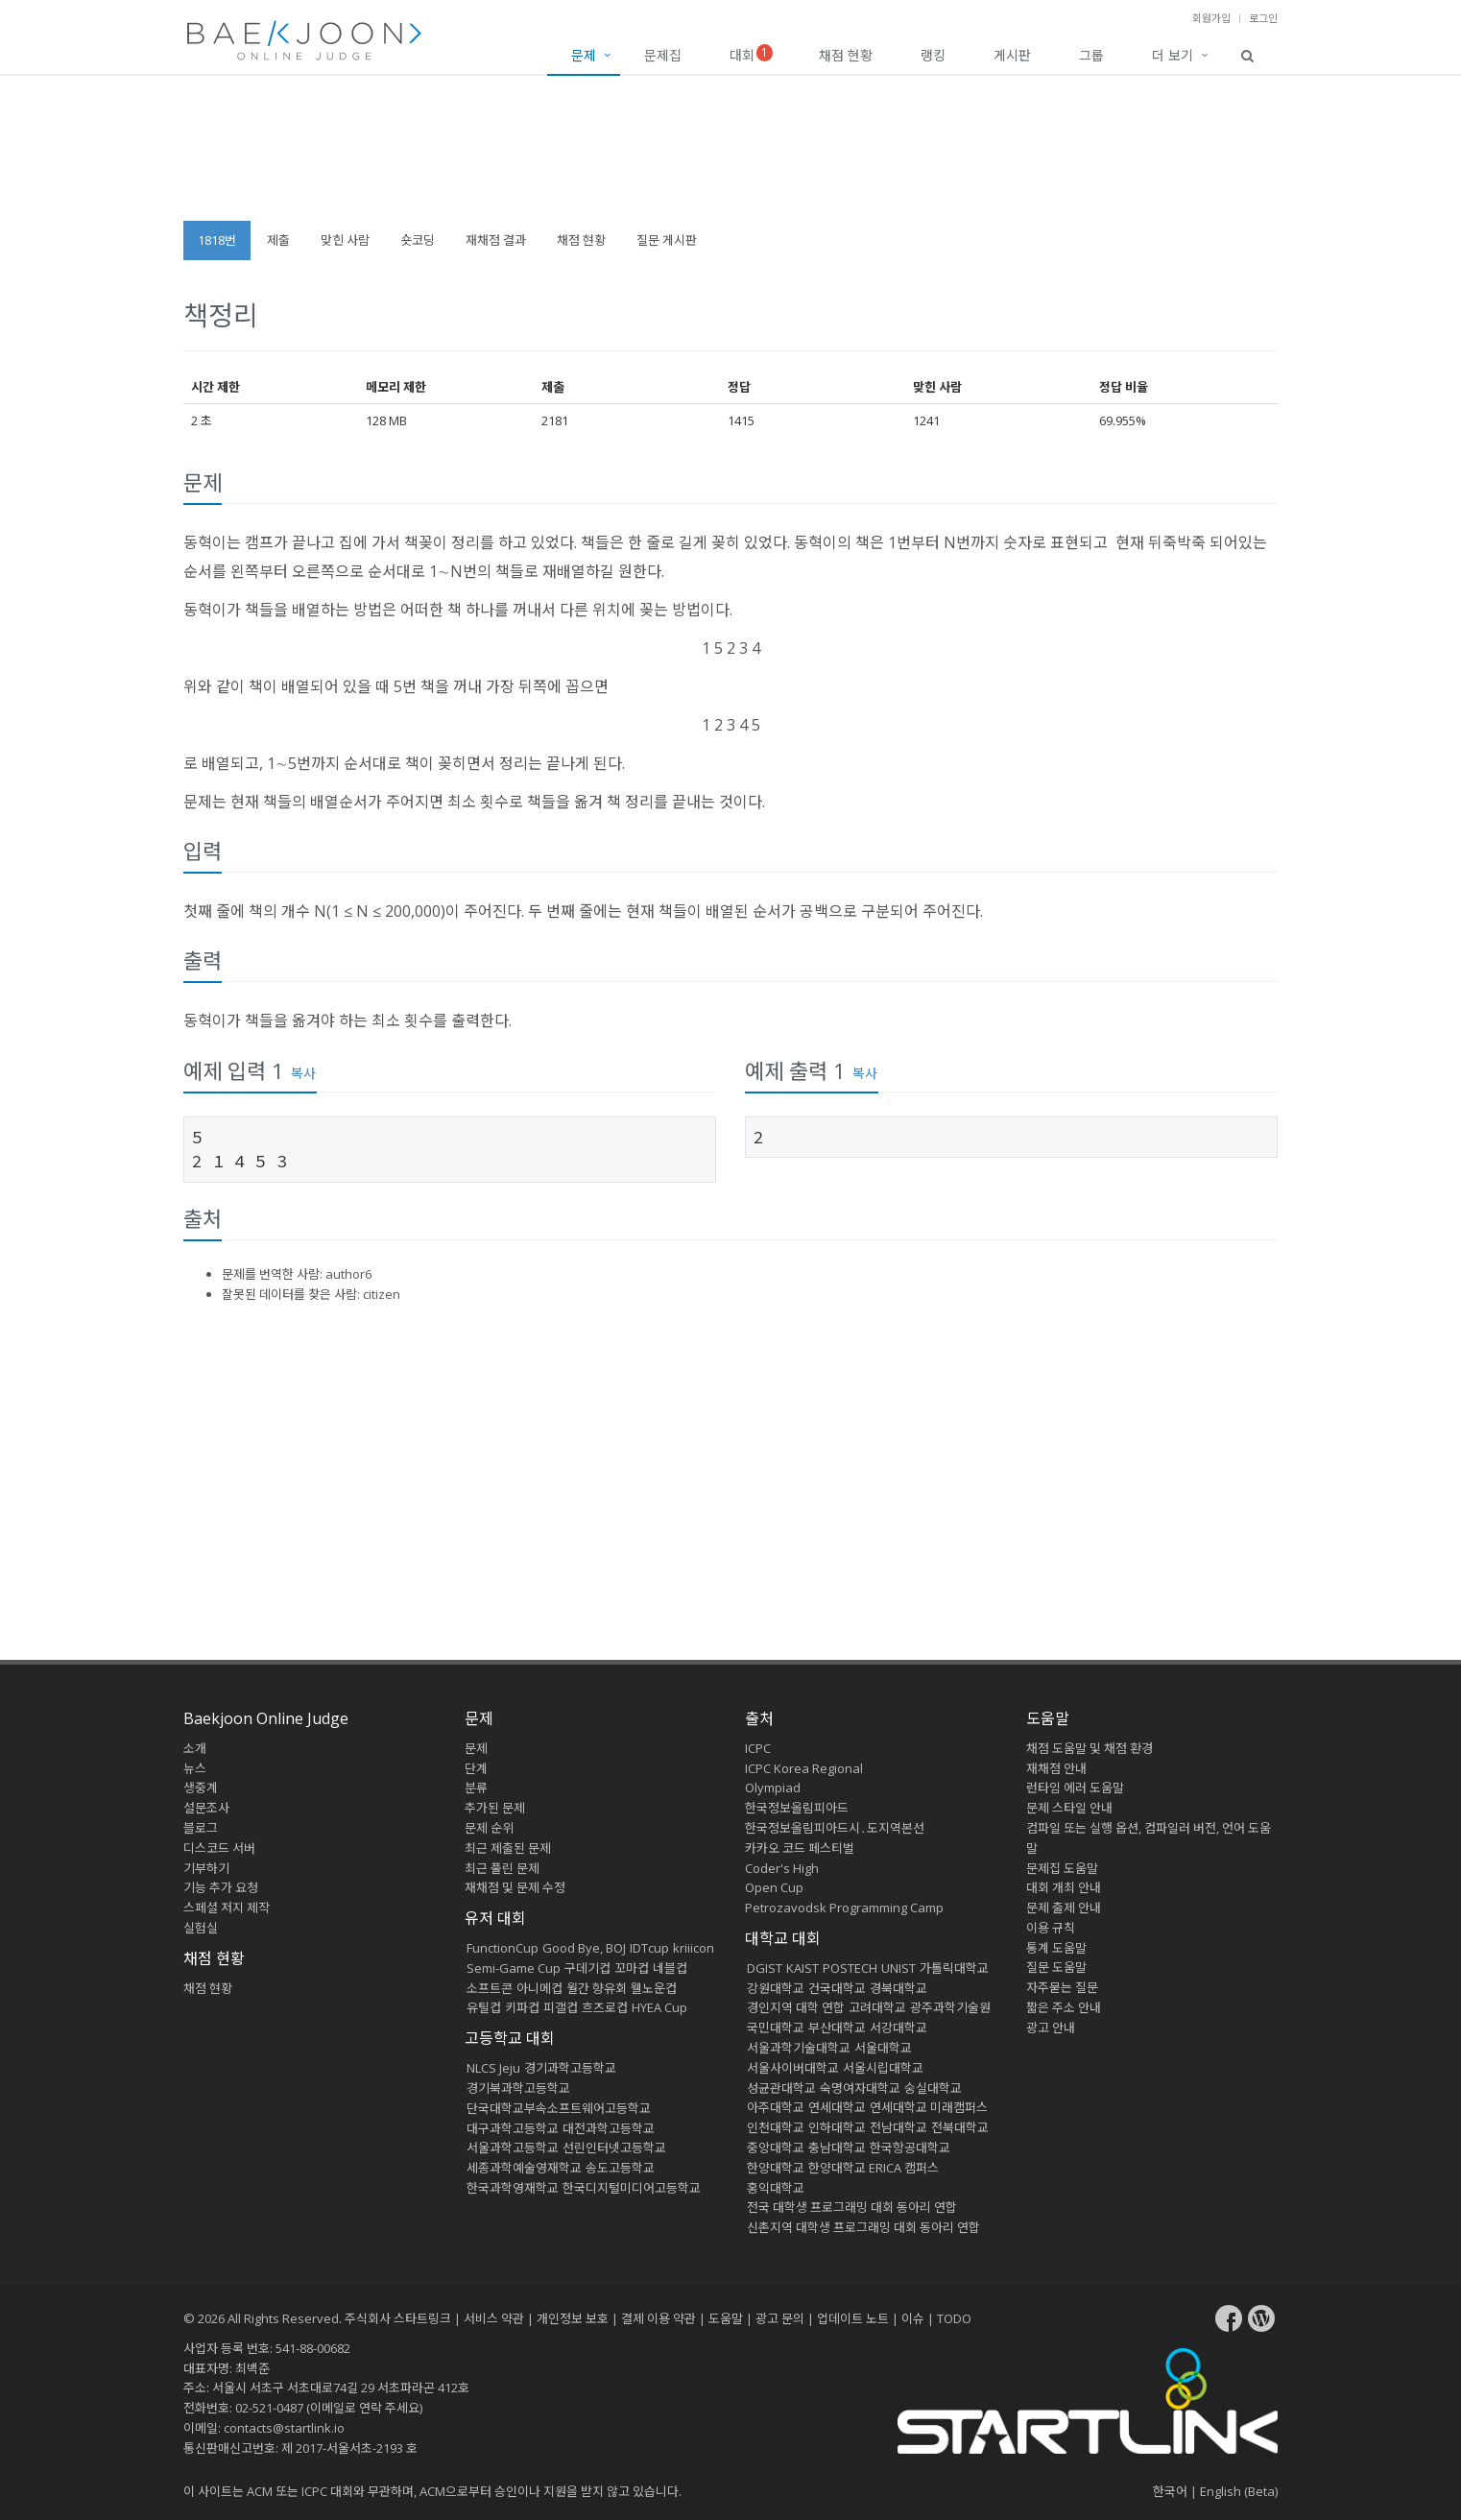 The width and height of the screenshot is (1461, 2520). What do you see at coordinates (348, 1274) in the screenshot?
I see `author6` at bounding box center [348, 1274].